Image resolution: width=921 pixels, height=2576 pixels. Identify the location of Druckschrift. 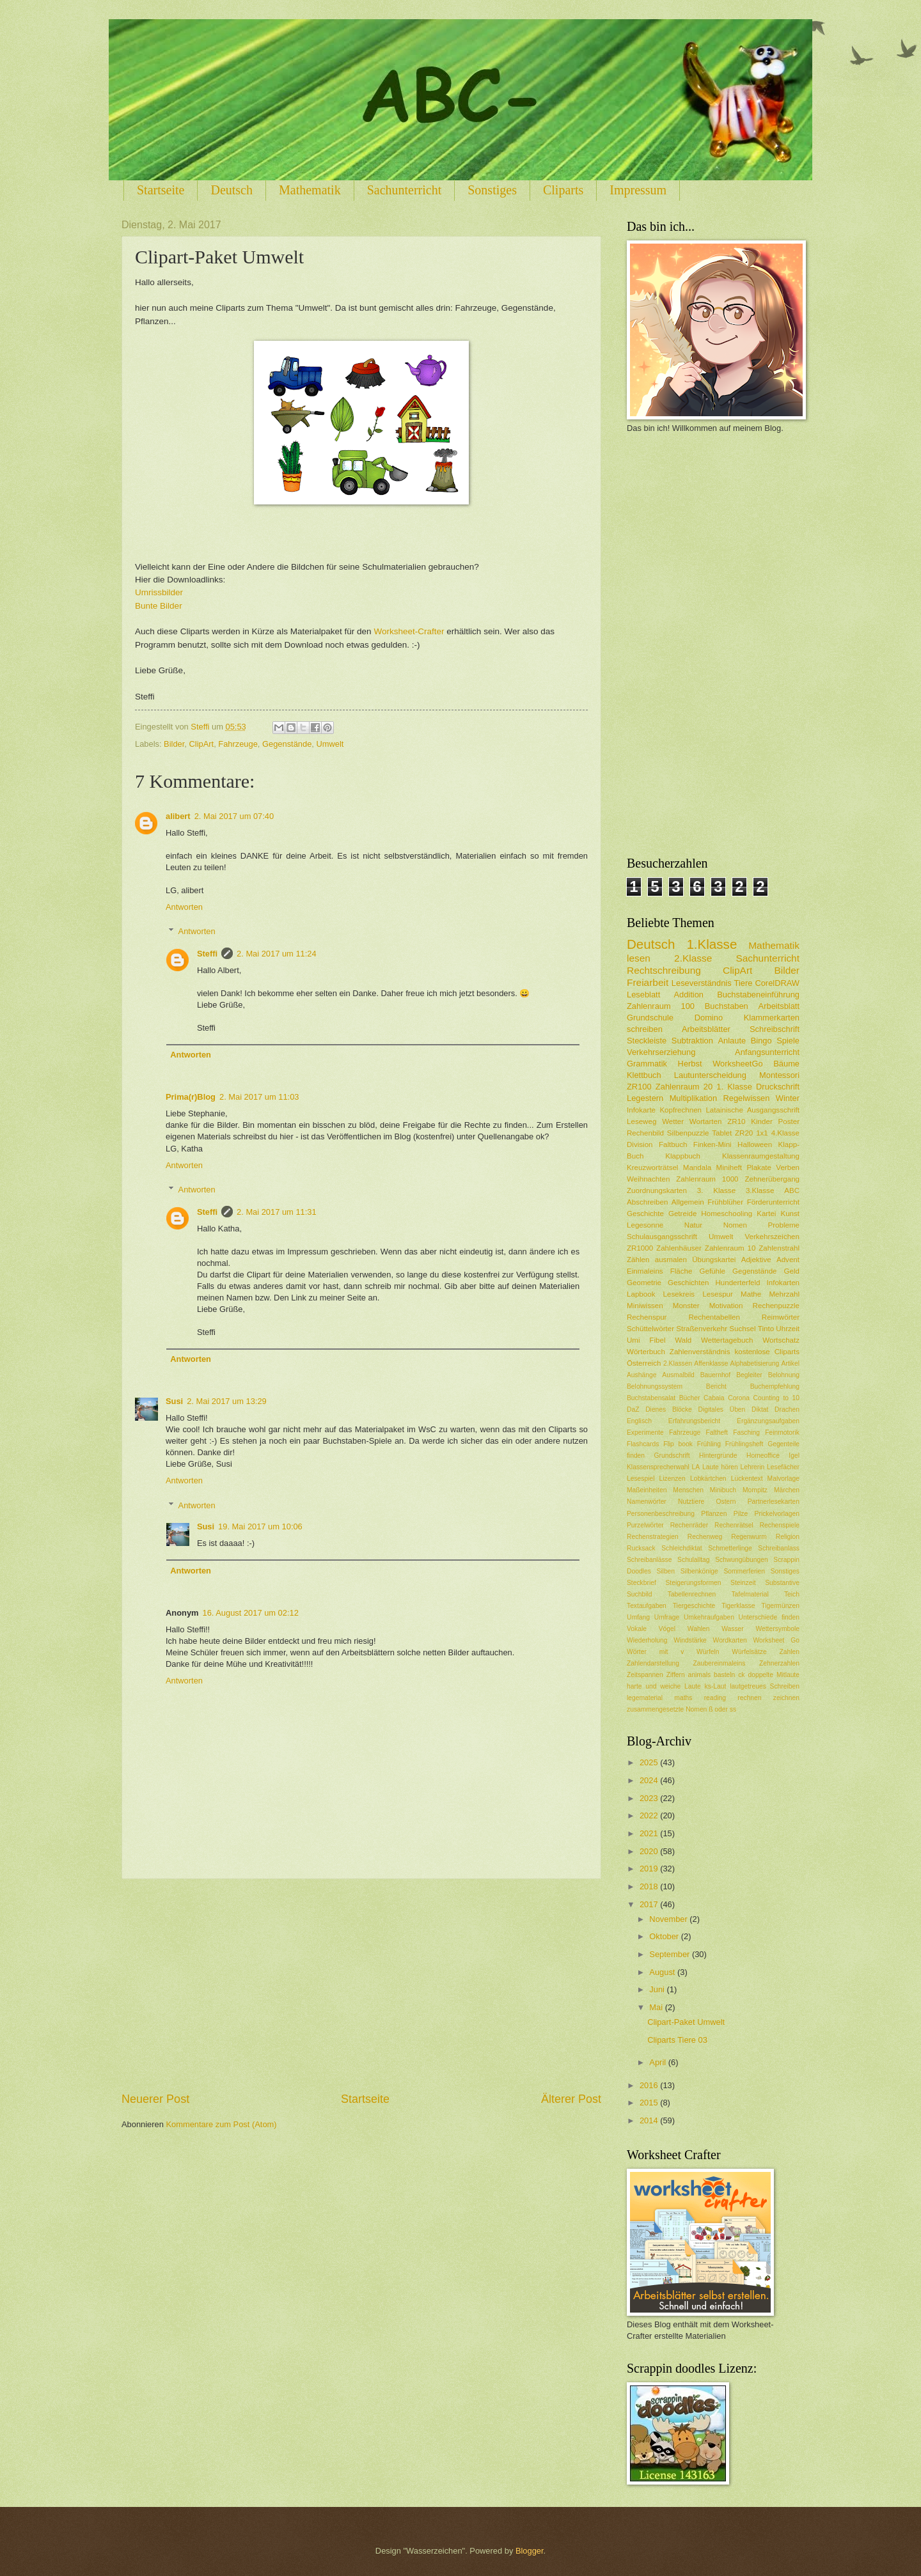
(777, 1086).